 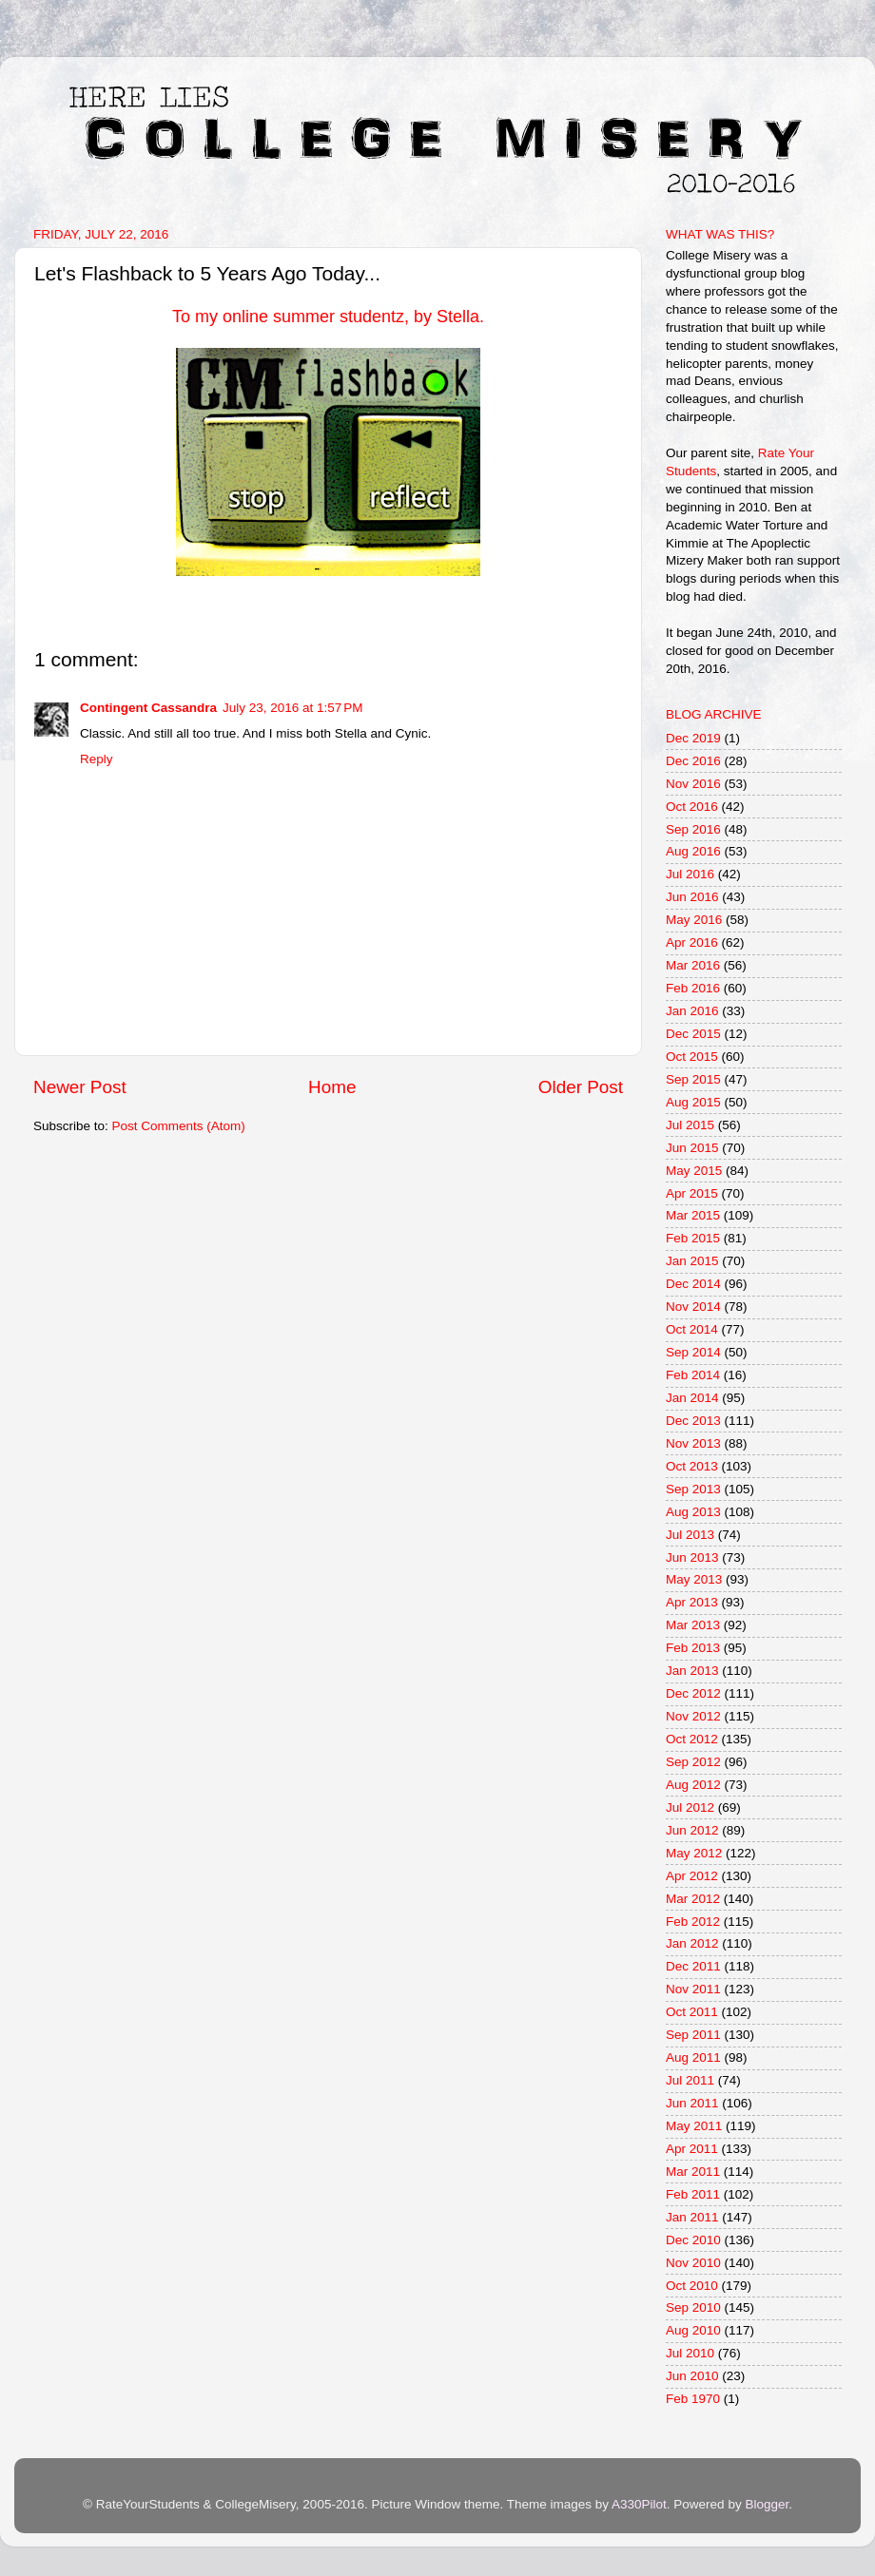 What do you see at coordinates (692, 1329) in the screenshot?
I see `Oct 2014` at bounding box center [692, 1329].